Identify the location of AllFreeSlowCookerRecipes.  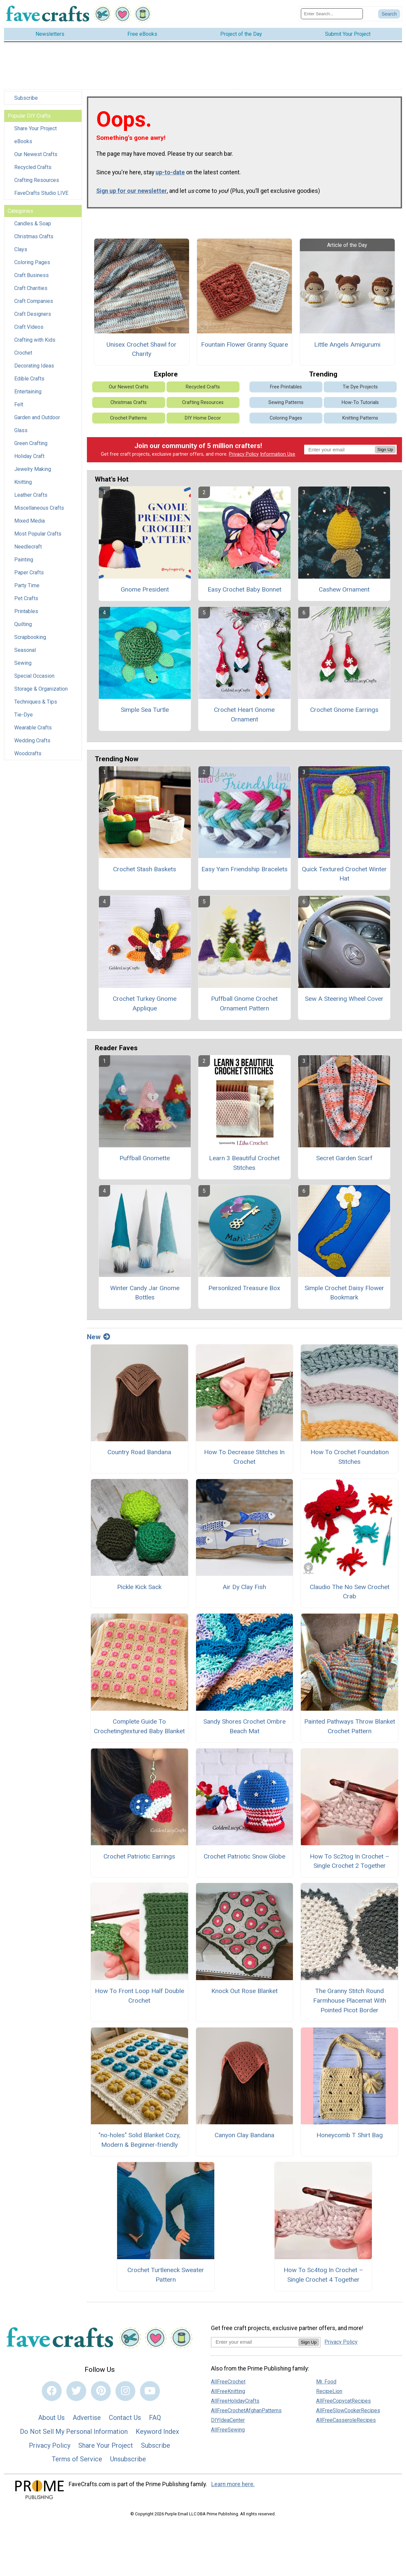
(348, 2410).